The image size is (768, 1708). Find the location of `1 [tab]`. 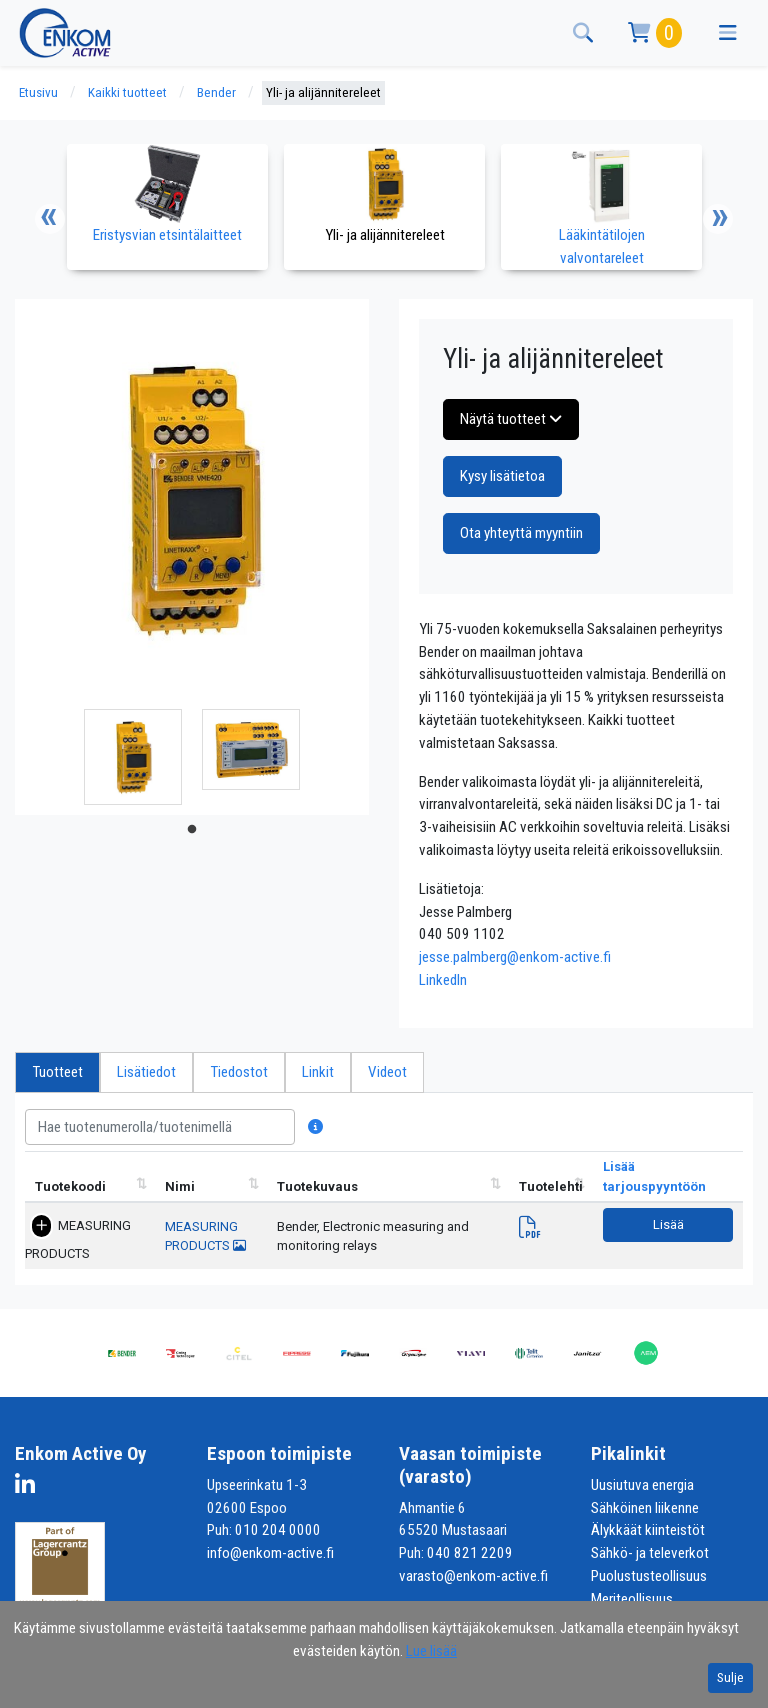

1 [tab] is located at coordinates (192, 830).